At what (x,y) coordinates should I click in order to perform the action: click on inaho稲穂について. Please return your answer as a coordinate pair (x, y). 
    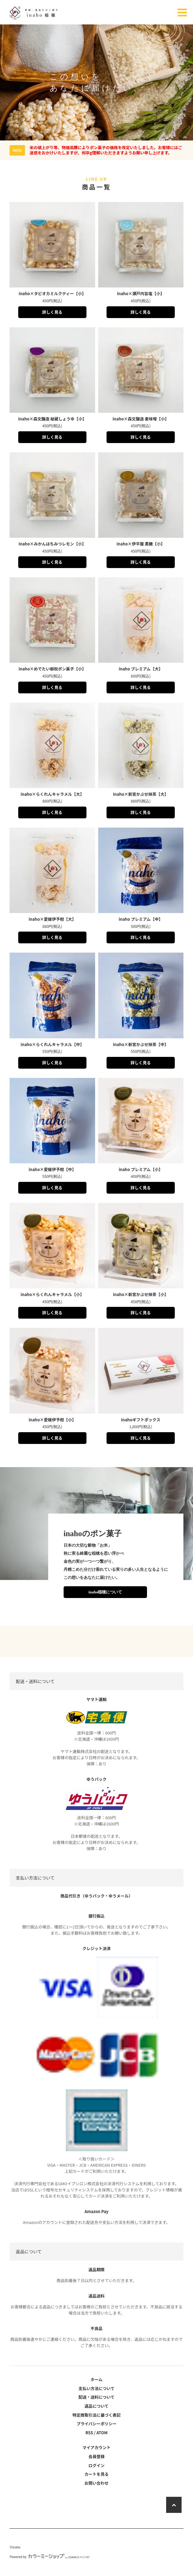
    Looking at the image, I should click on (105, 1592).